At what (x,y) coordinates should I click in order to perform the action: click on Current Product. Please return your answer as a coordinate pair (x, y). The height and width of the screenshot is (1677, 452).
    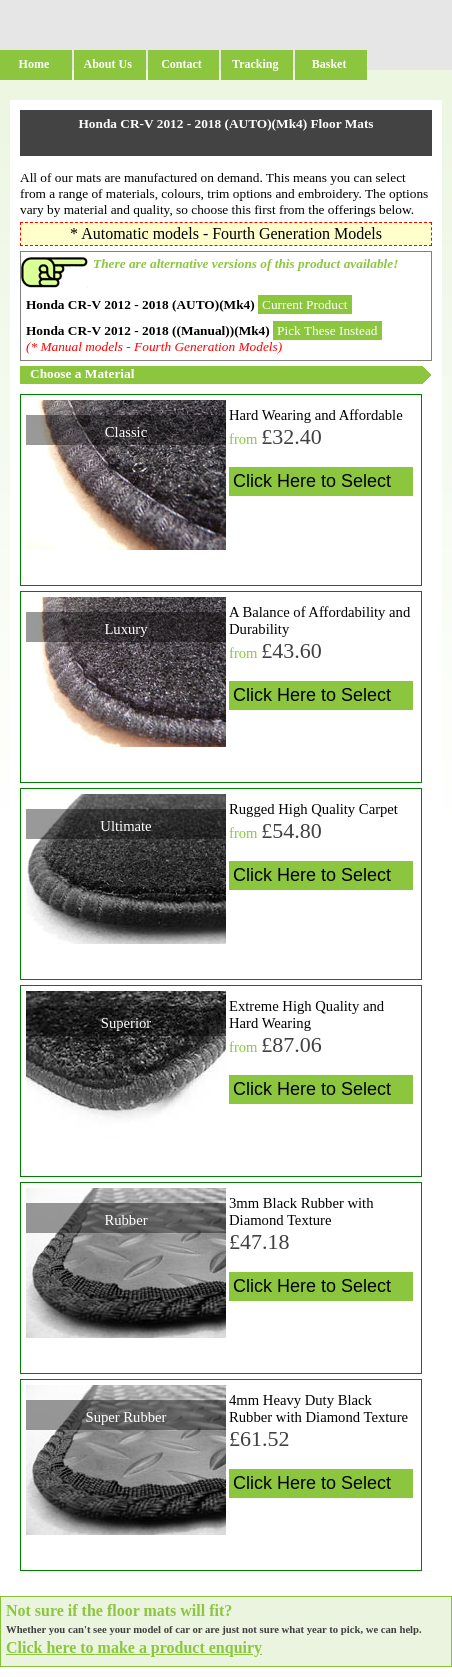
    Looking at the image, I should click on (305, 304).